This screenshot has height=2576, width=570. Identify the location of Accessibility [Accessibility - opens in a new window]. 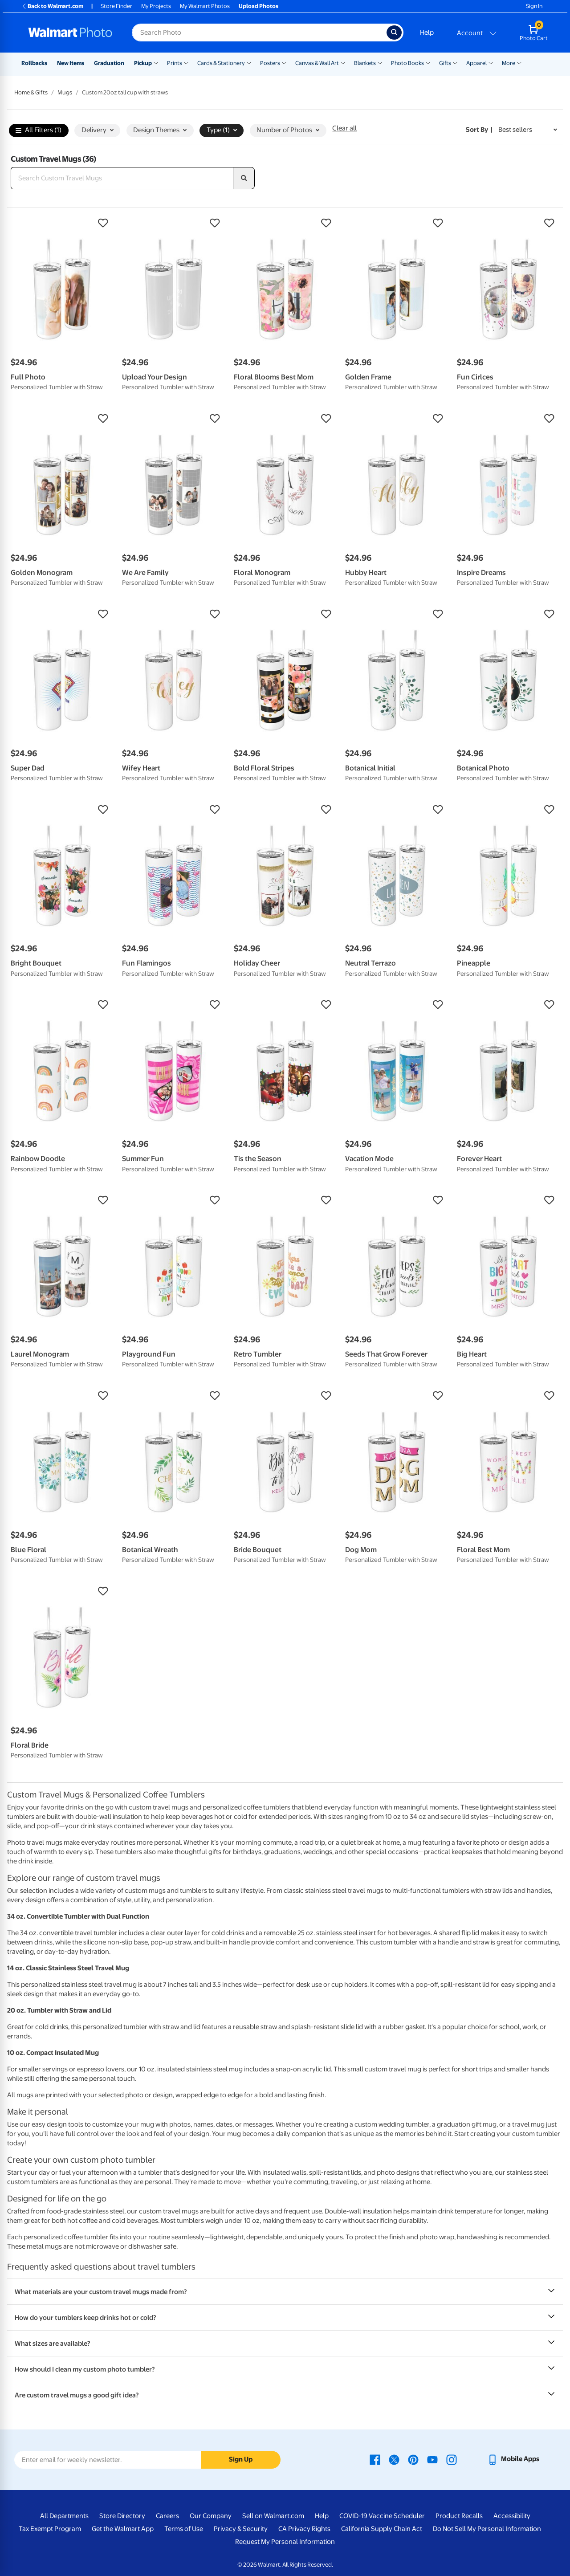
(511, 2516).